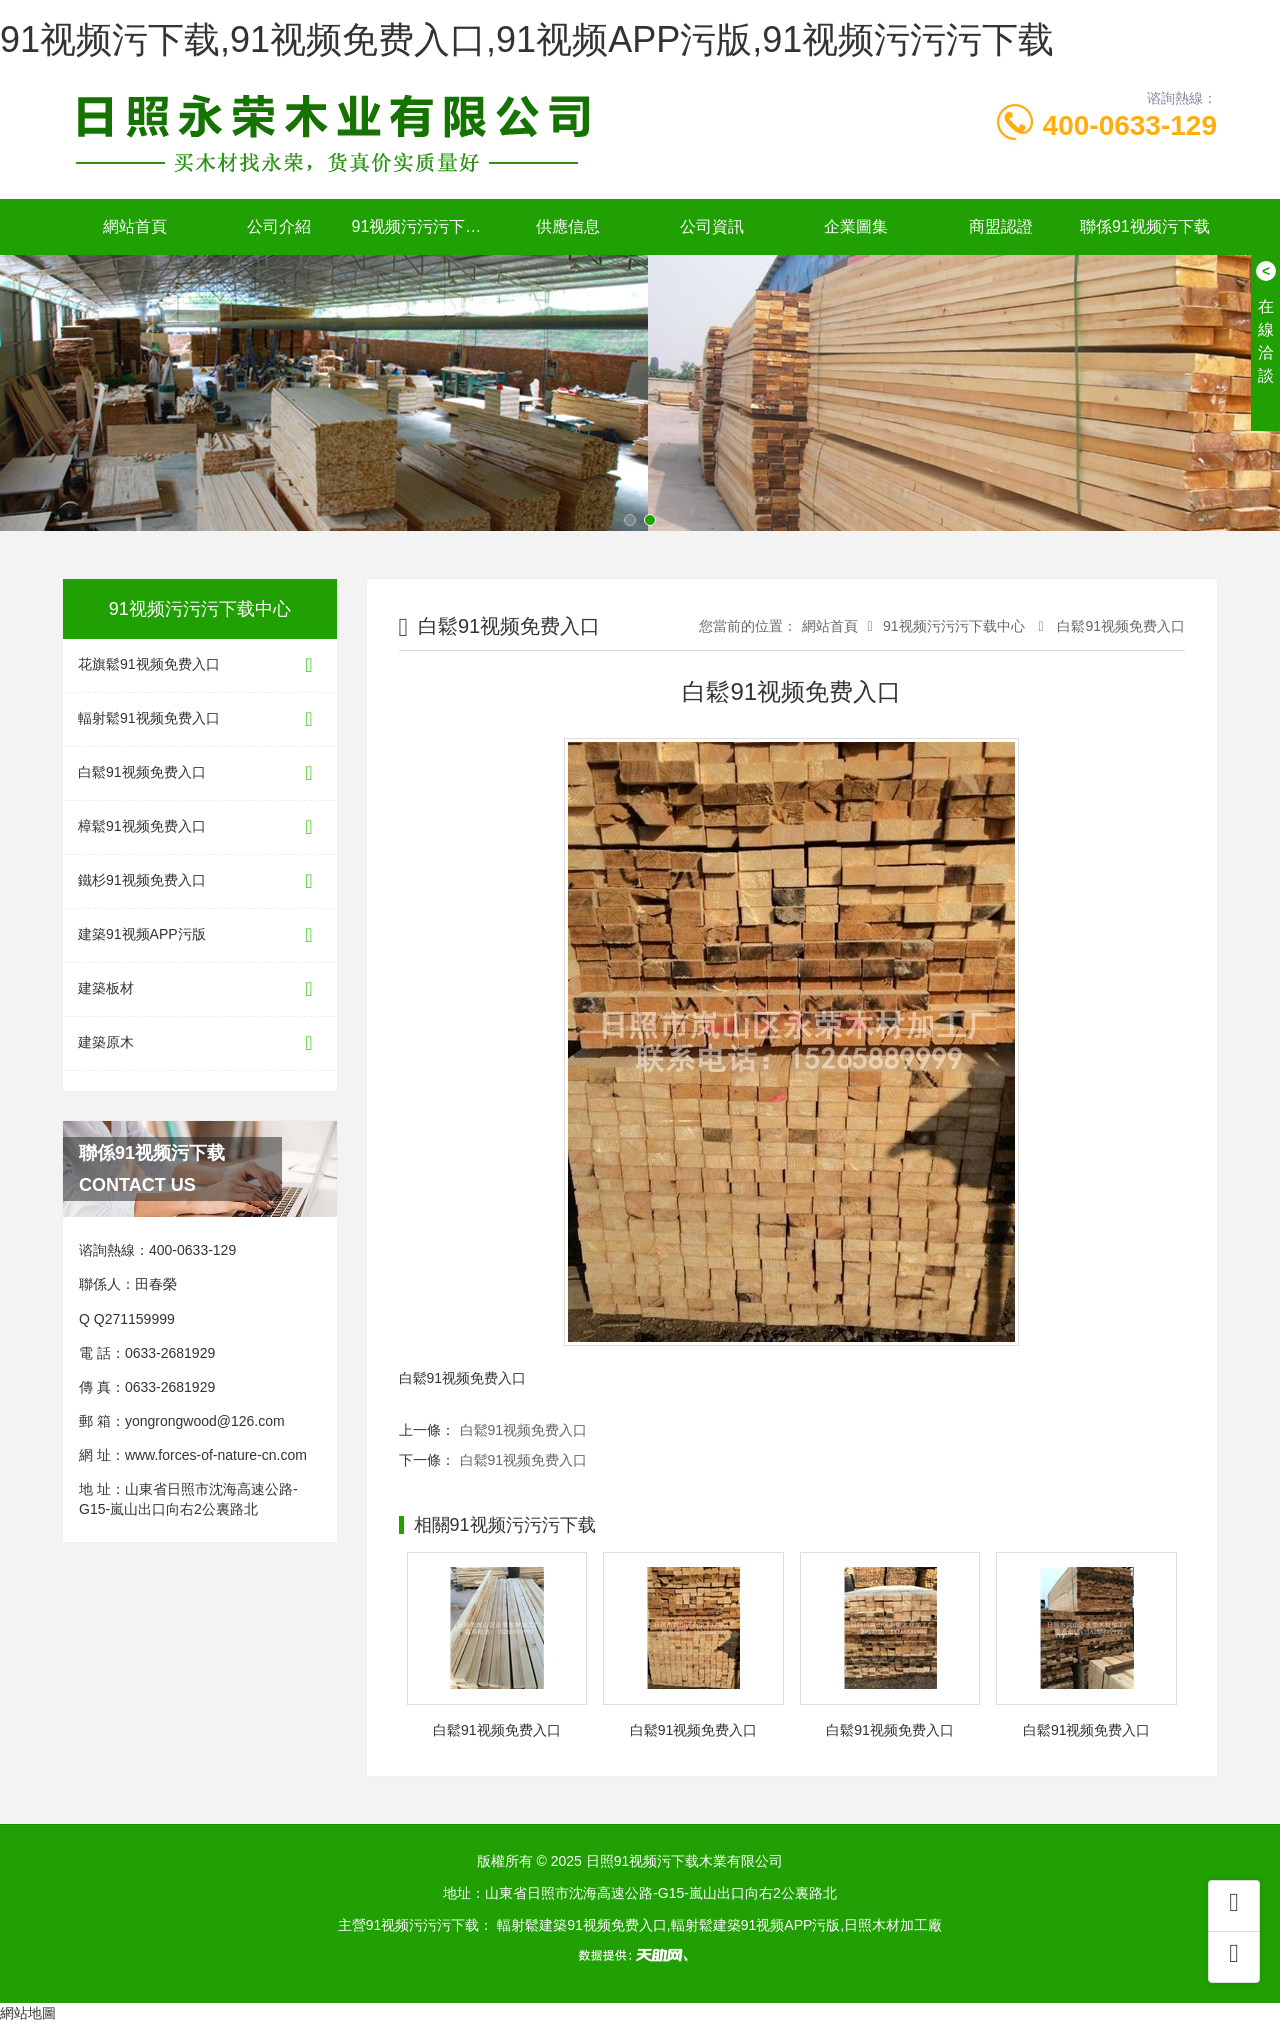 This screenshot has width=1280, height=2023. I want to click on 企業圖集, so click(856, 226).